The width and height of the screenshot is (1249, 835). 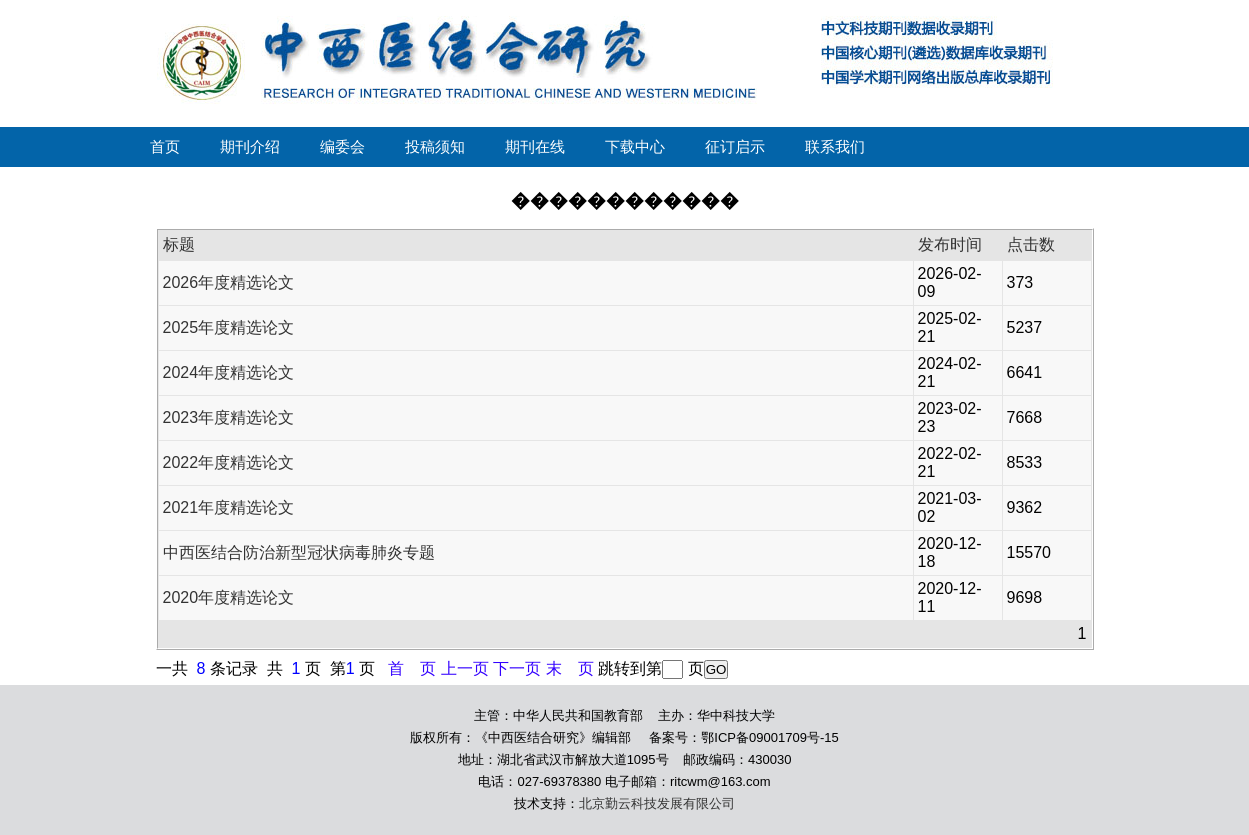 What do you see at coordinates (950, 244) in the screenshot?
I see `发布时间` at bounding box center [950, 244].